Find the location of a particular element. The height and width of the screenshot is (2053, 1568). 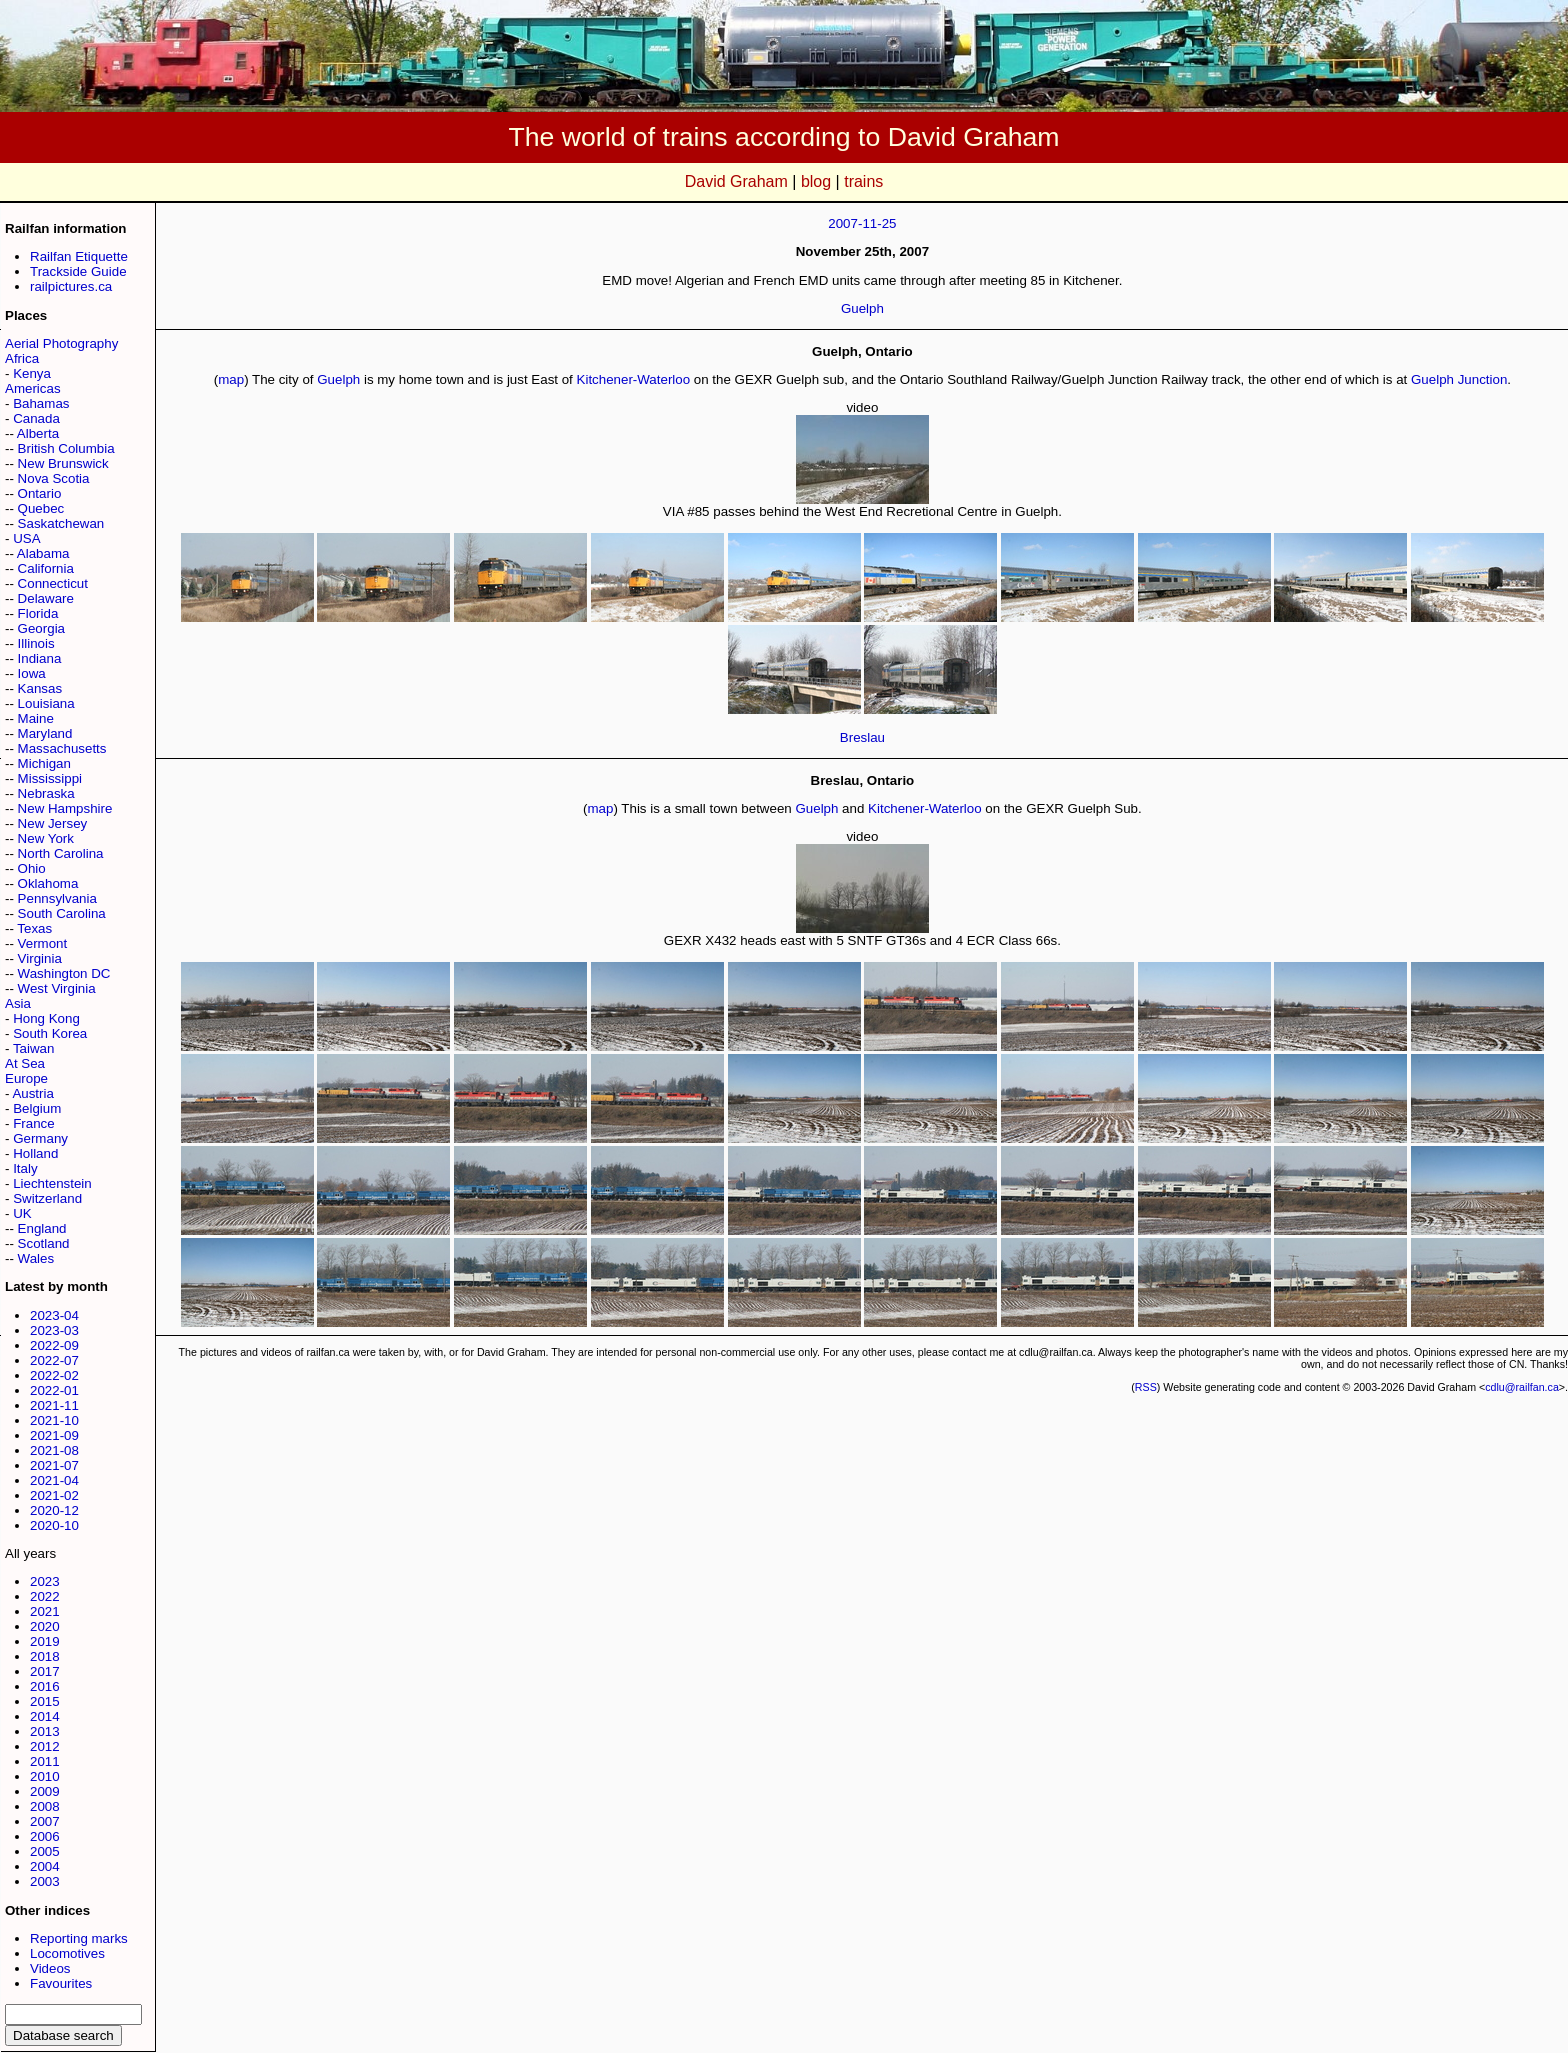

railpictures.ca is located at coordinates (71, 286).